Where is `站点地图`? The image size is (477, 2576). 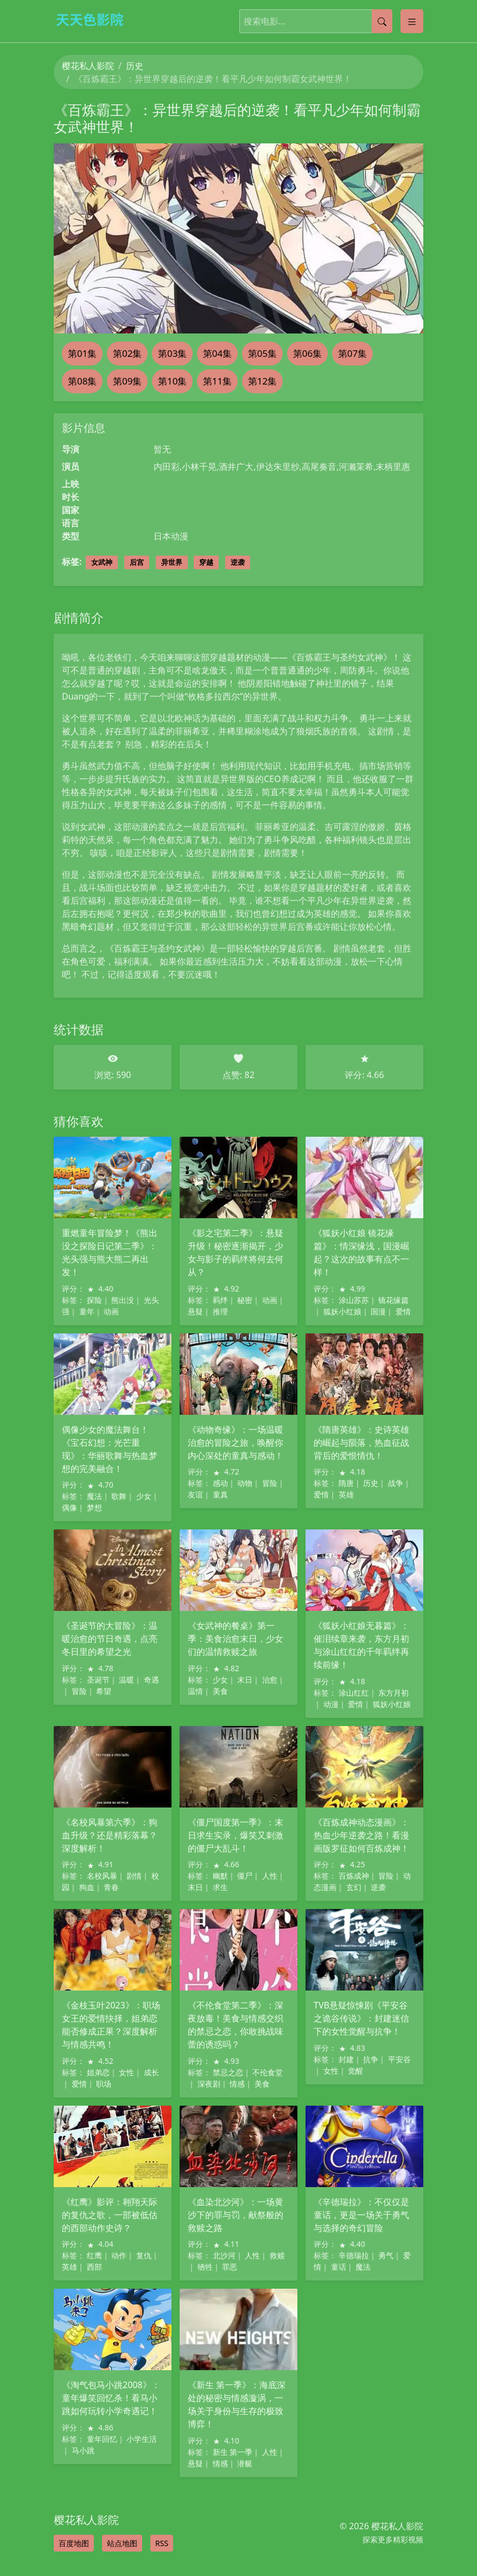 站点地图 is located at coordinates (122, 2543).